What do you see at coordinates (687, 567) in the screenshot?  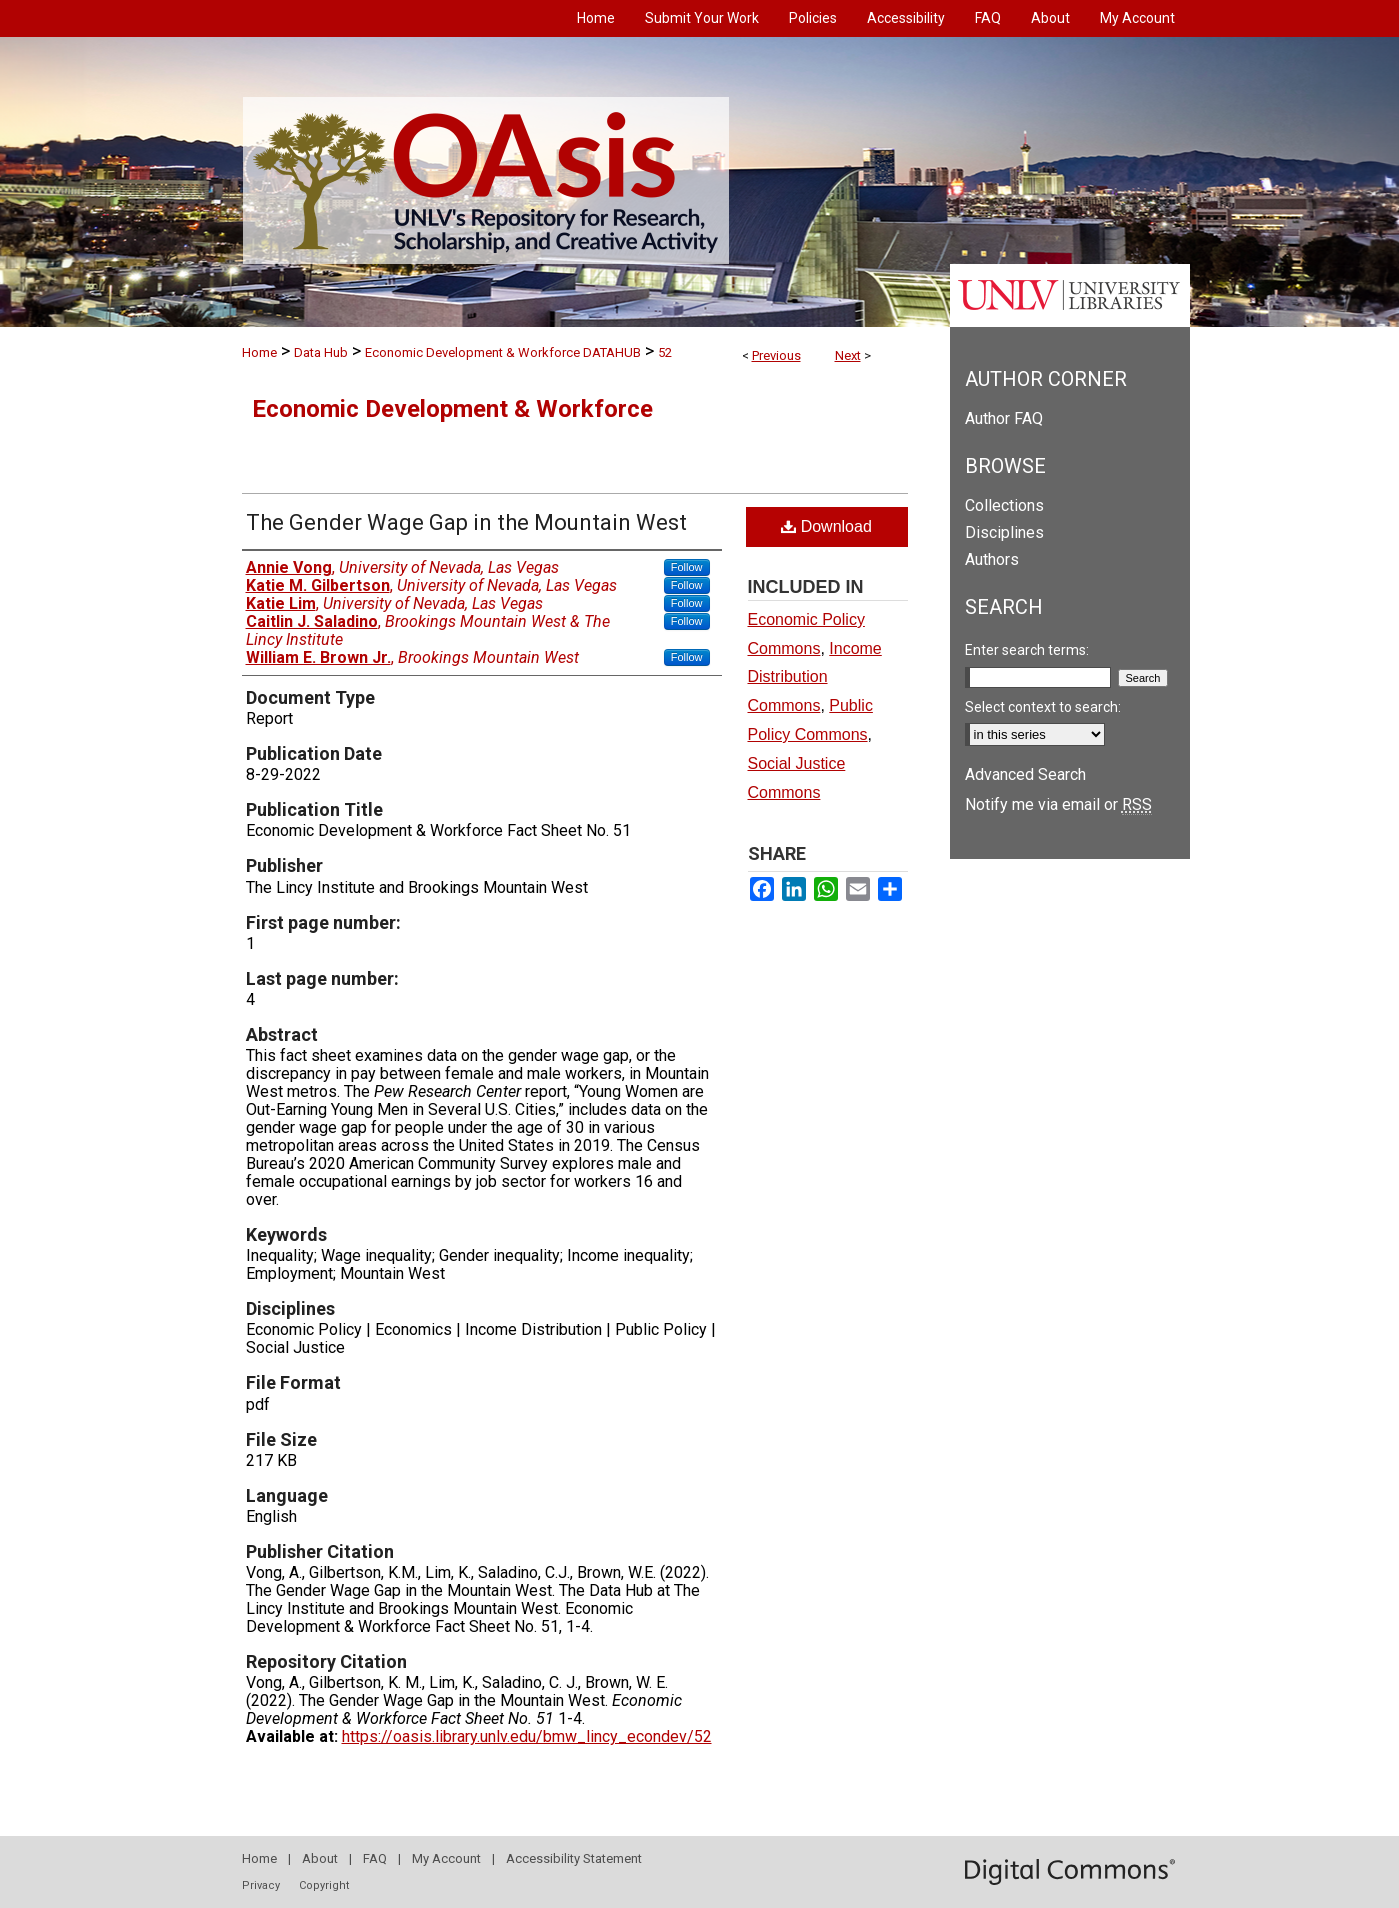 I see `Follow` at bounding box center [687, 567].